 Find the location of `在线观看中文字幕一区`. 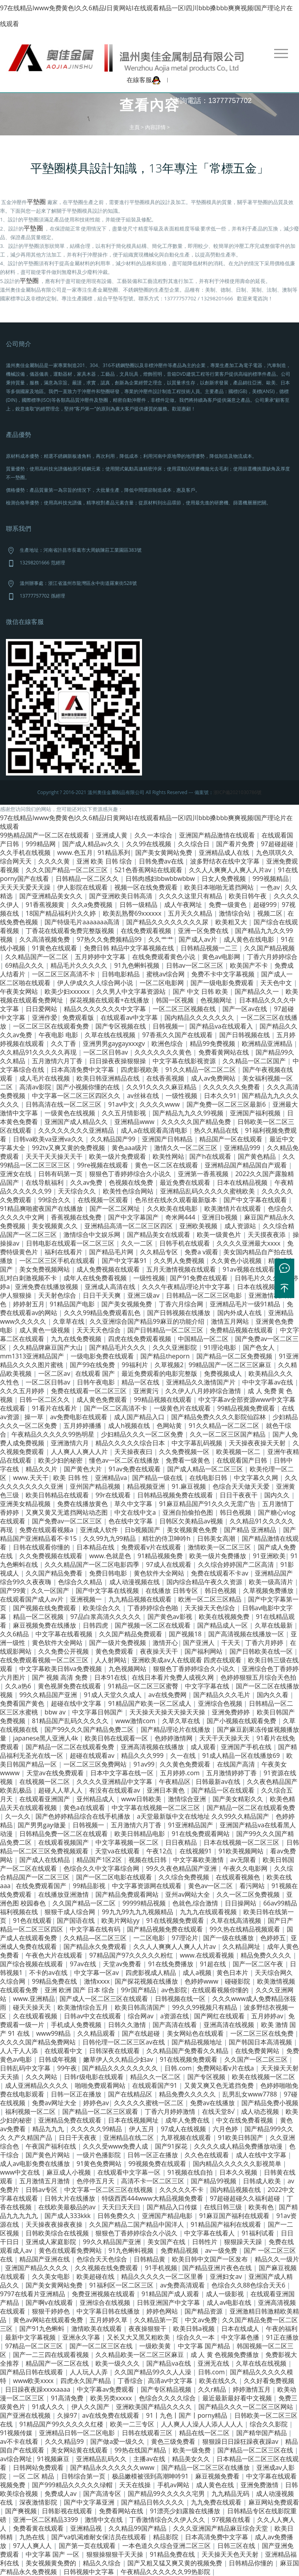

在线观看中文字幕一区 is located at coordinates (129, 2172).